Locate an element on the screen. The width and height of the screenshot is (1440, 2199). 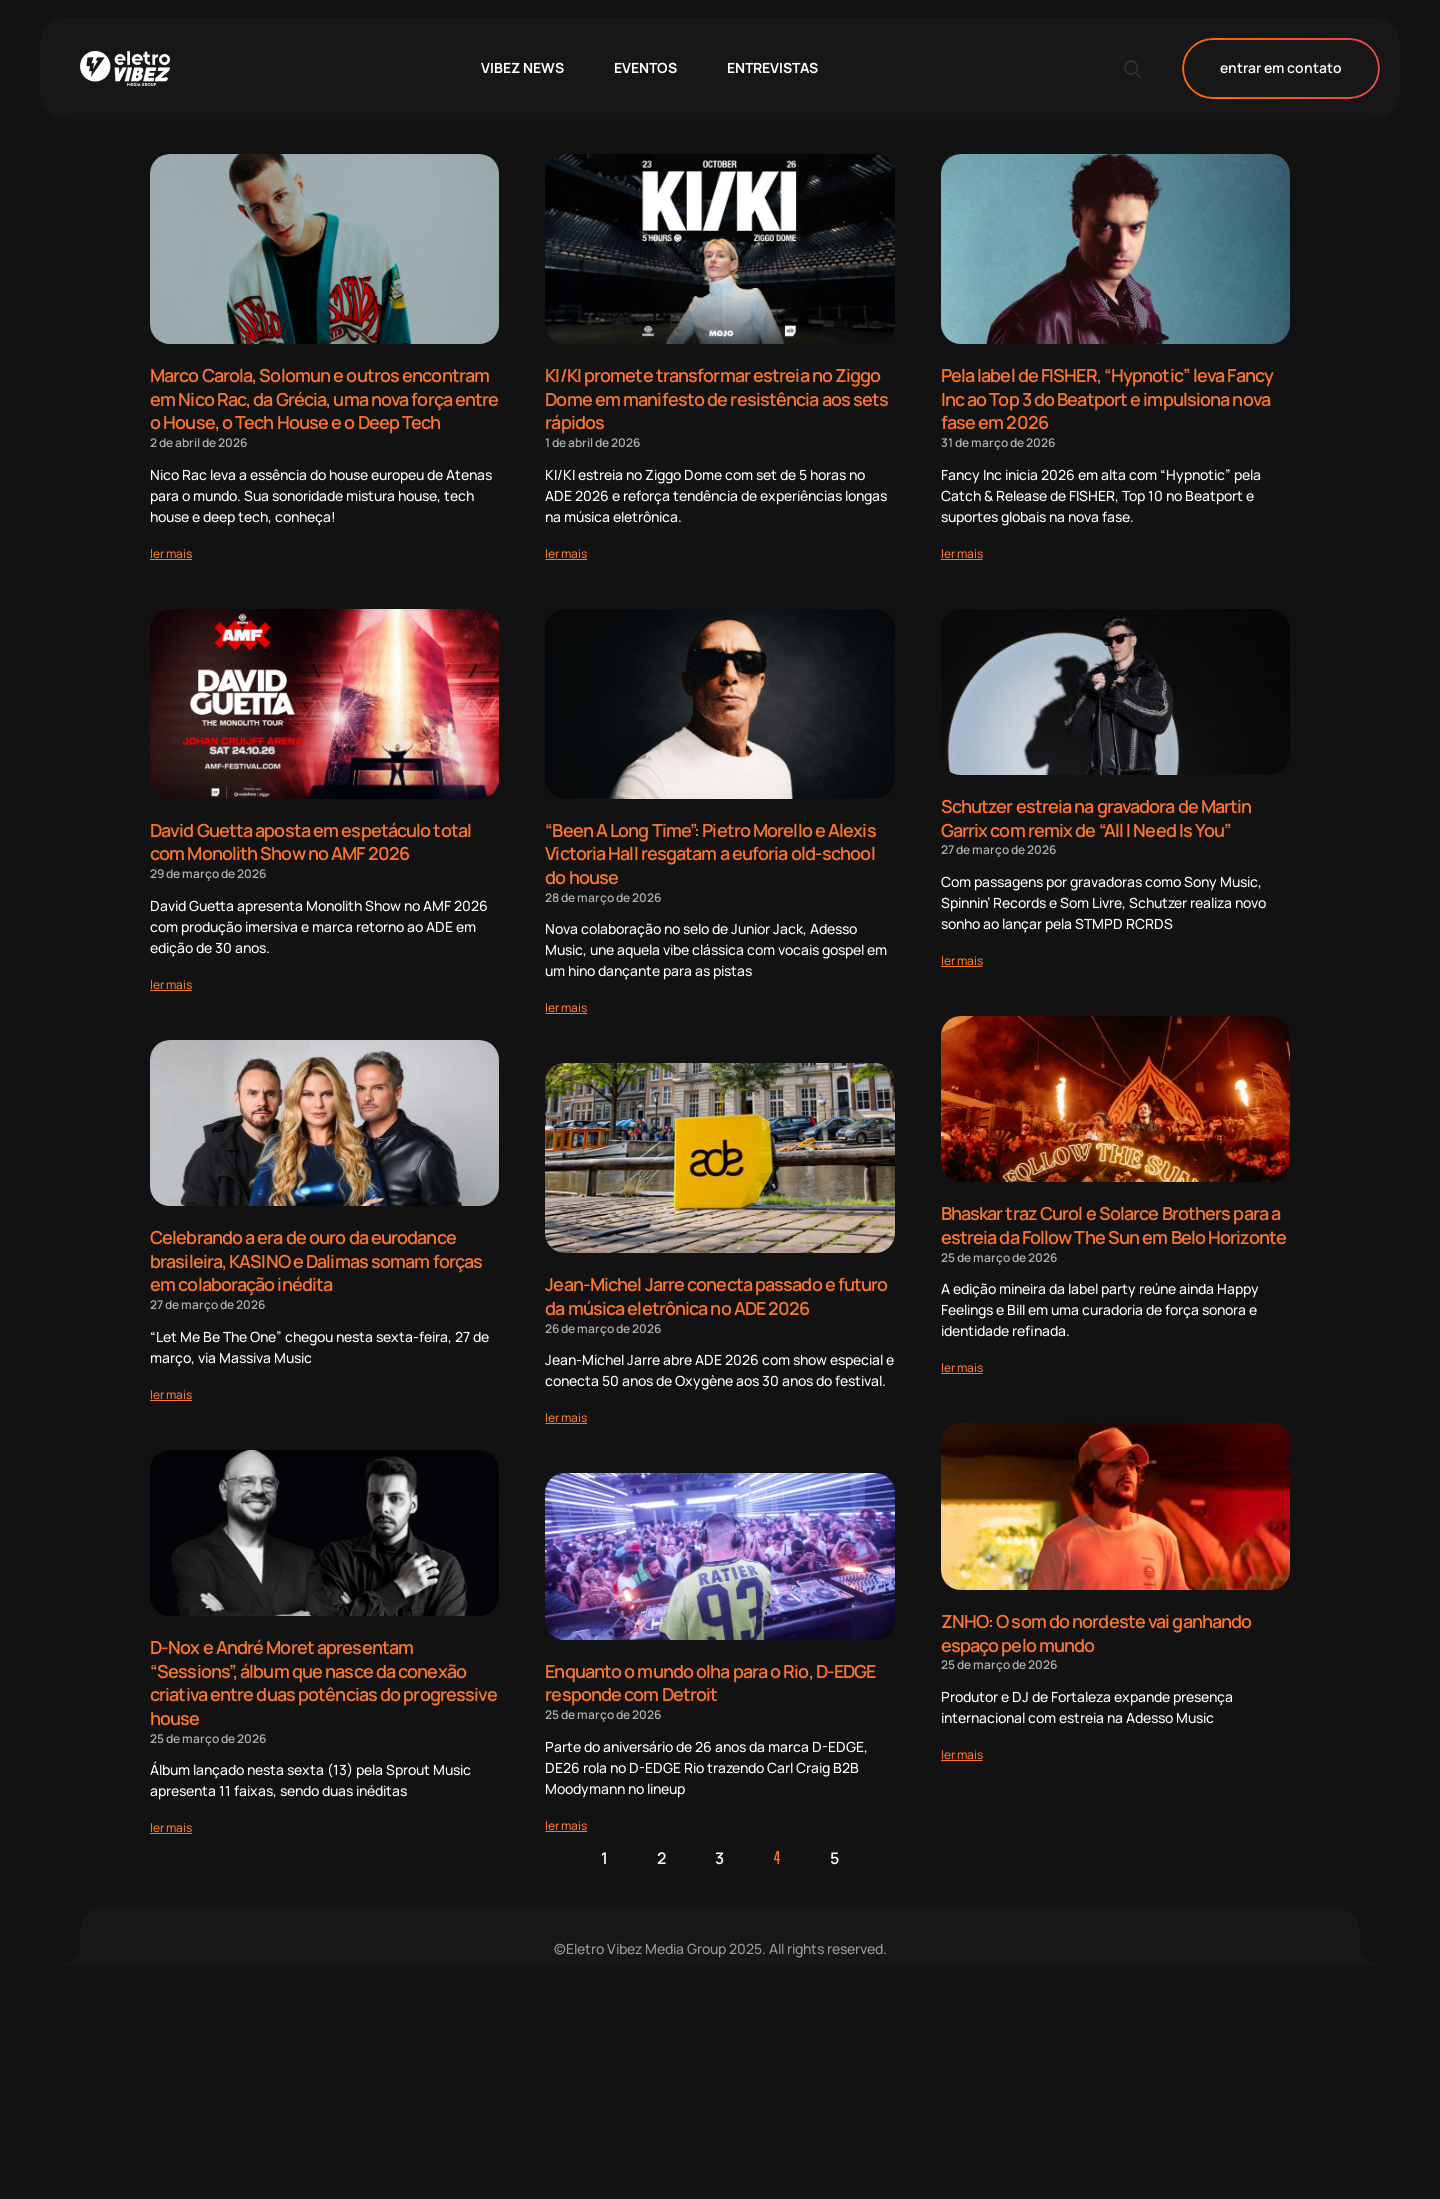
[Read more about Jean-Michel Jarre conecta passado e futuro da música eletrônica no ADE 2026] is located at coordinates (566, 1408).